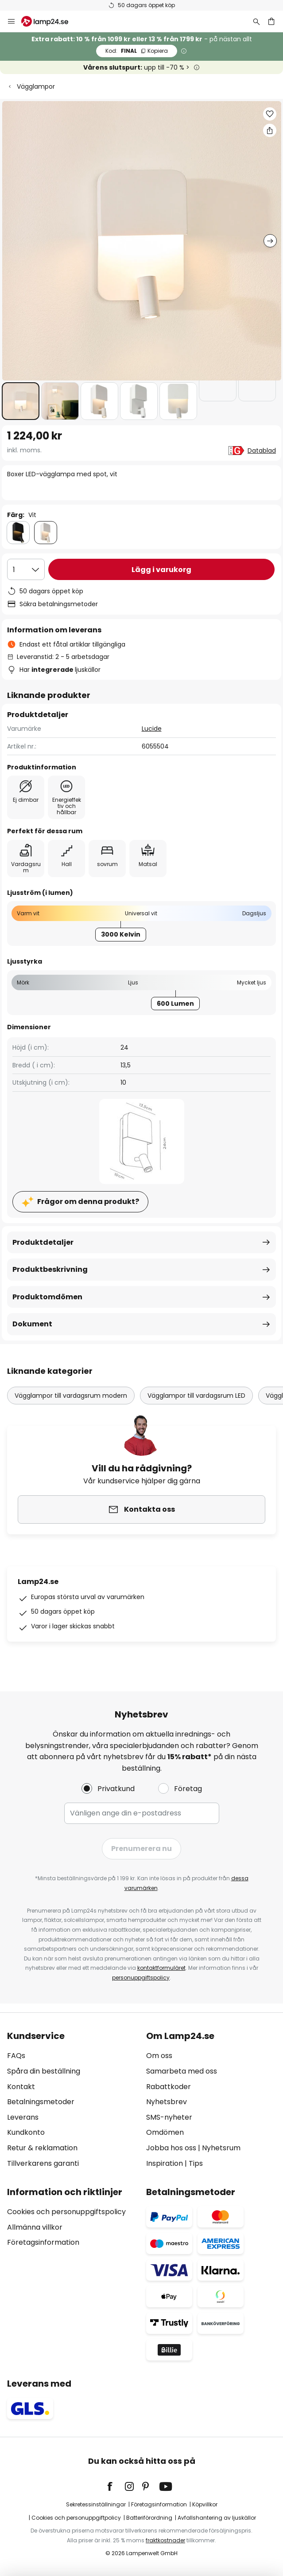  Describe the element at coordinates (88, 1201) in the screenshot. I see `Frågor om denna produkt?` at that location.